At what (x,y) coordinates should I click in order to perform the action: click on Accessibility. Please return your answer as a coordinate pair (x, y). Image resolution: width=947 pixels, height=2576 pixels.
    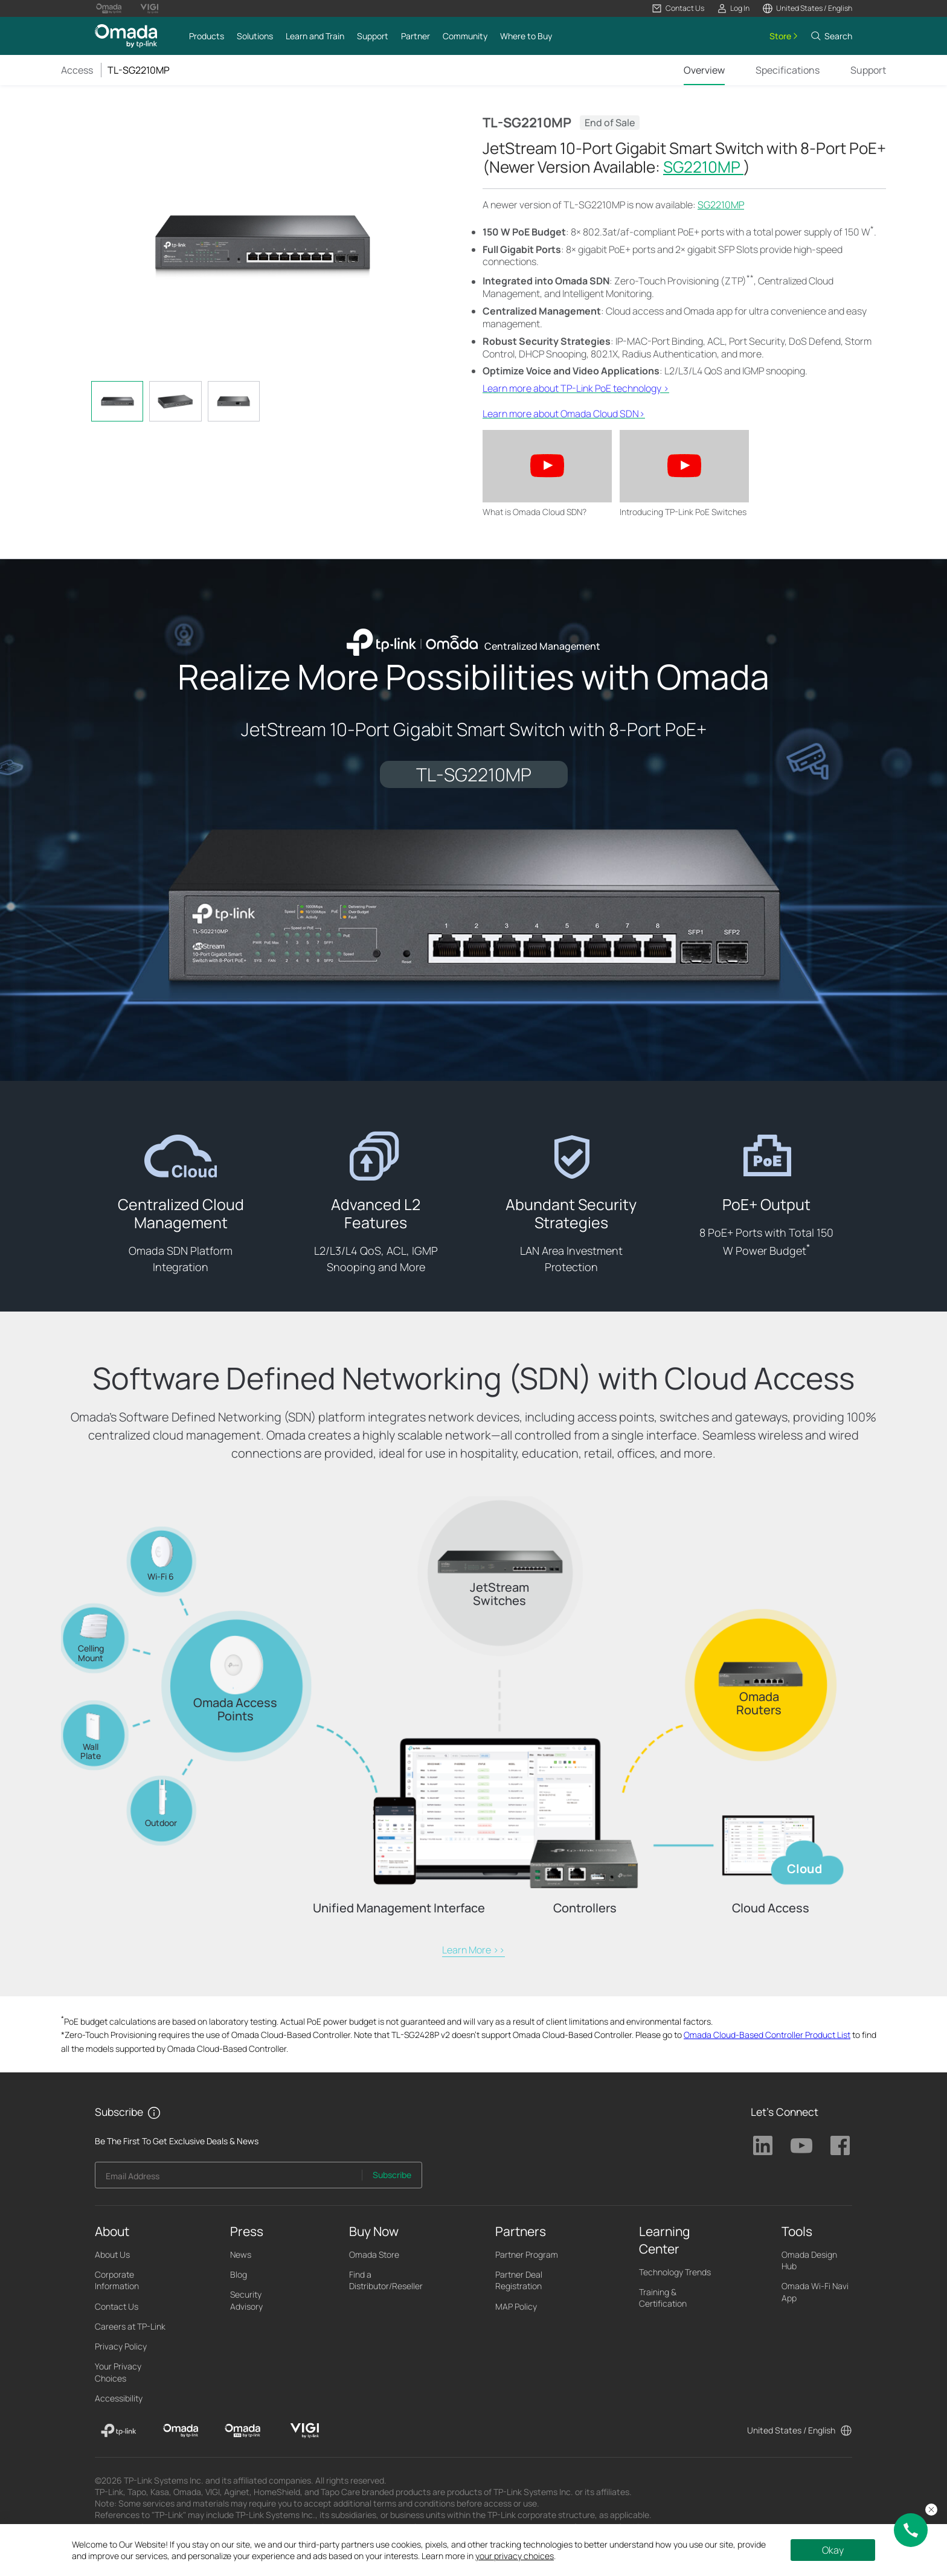
    Looking at the image, I should click on (119, 2398).